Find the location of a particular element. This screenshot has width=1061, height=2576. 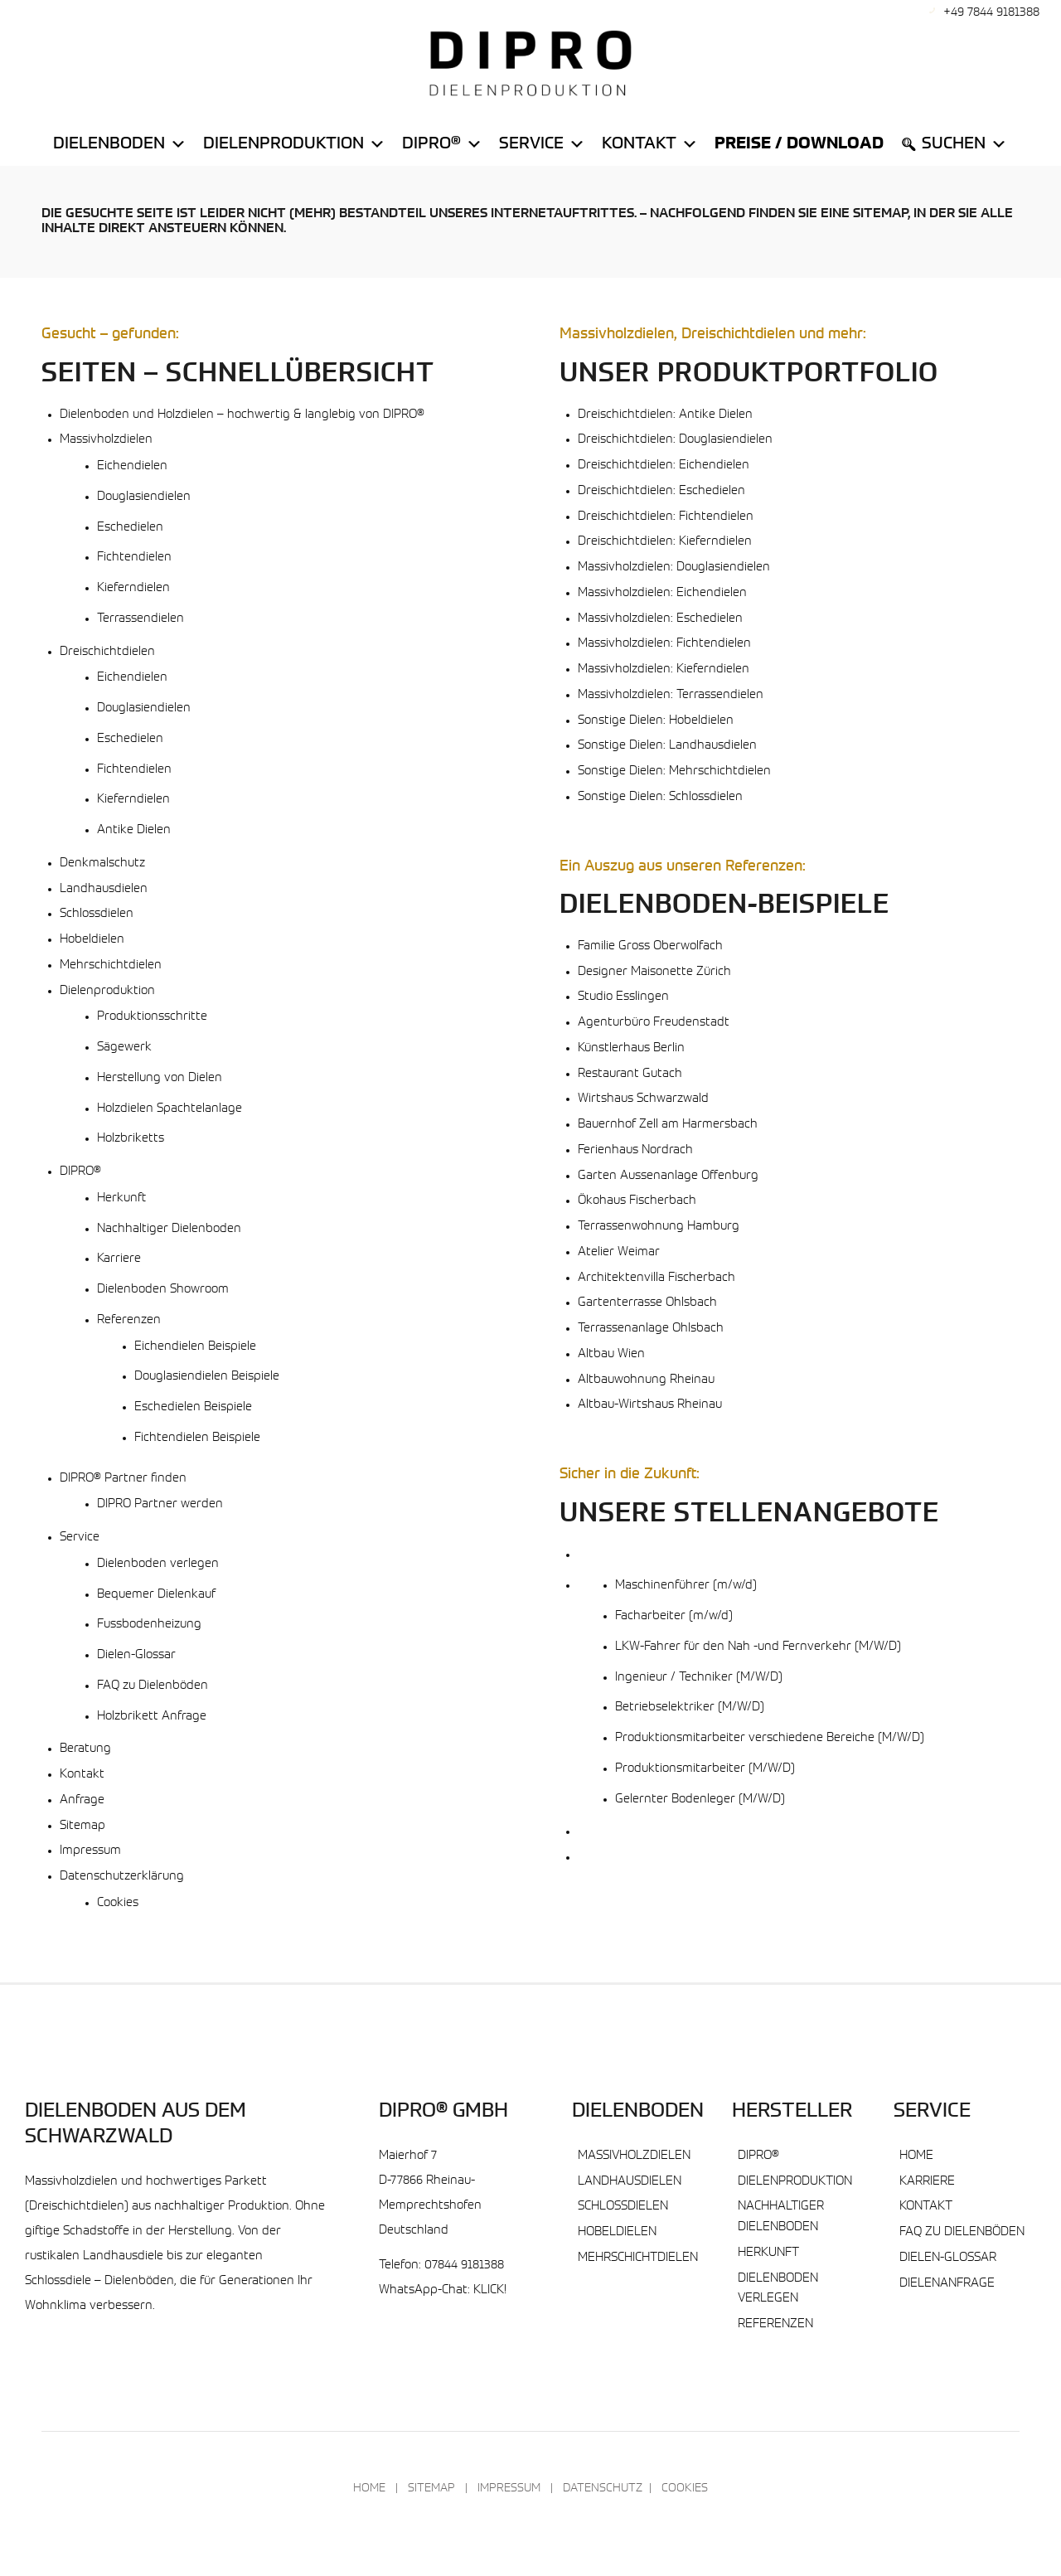

Eschedielen is located at coordinates (130, 528).